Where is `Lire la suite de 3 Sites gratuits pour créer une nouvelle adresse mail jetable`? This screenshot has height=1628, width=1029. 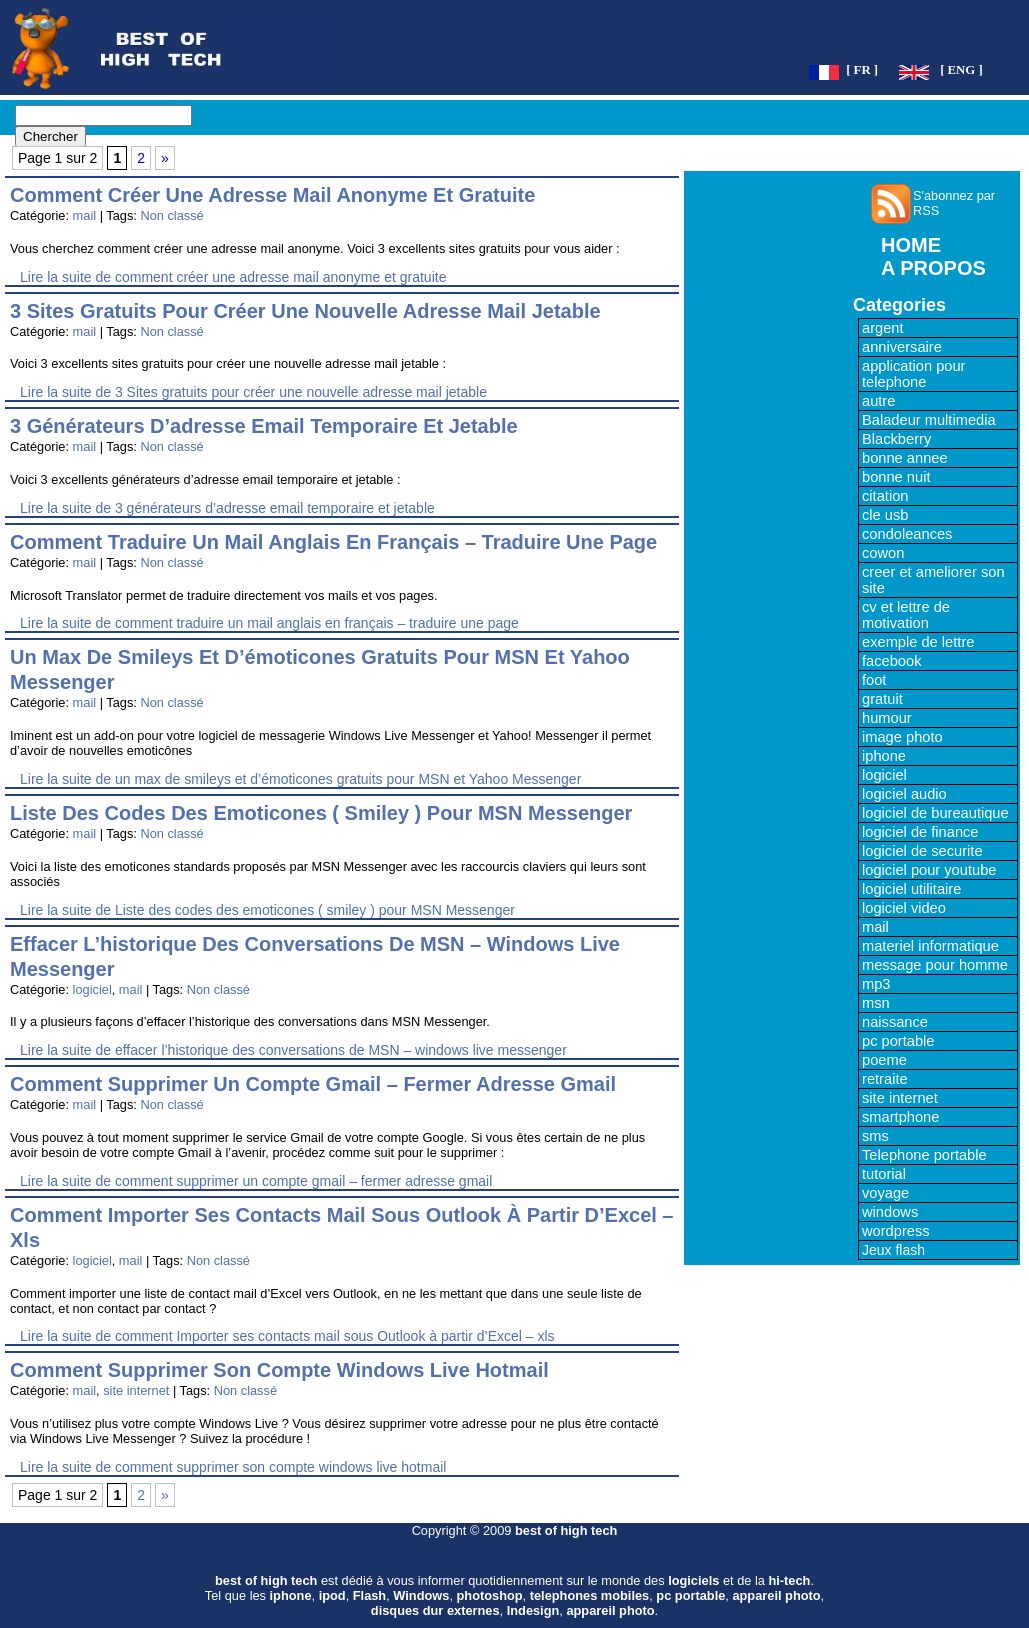
Lire la suite de 3 Sites gratuits pour créer une nouvelle adresse mail jetable is located at coordinates (253, 392).